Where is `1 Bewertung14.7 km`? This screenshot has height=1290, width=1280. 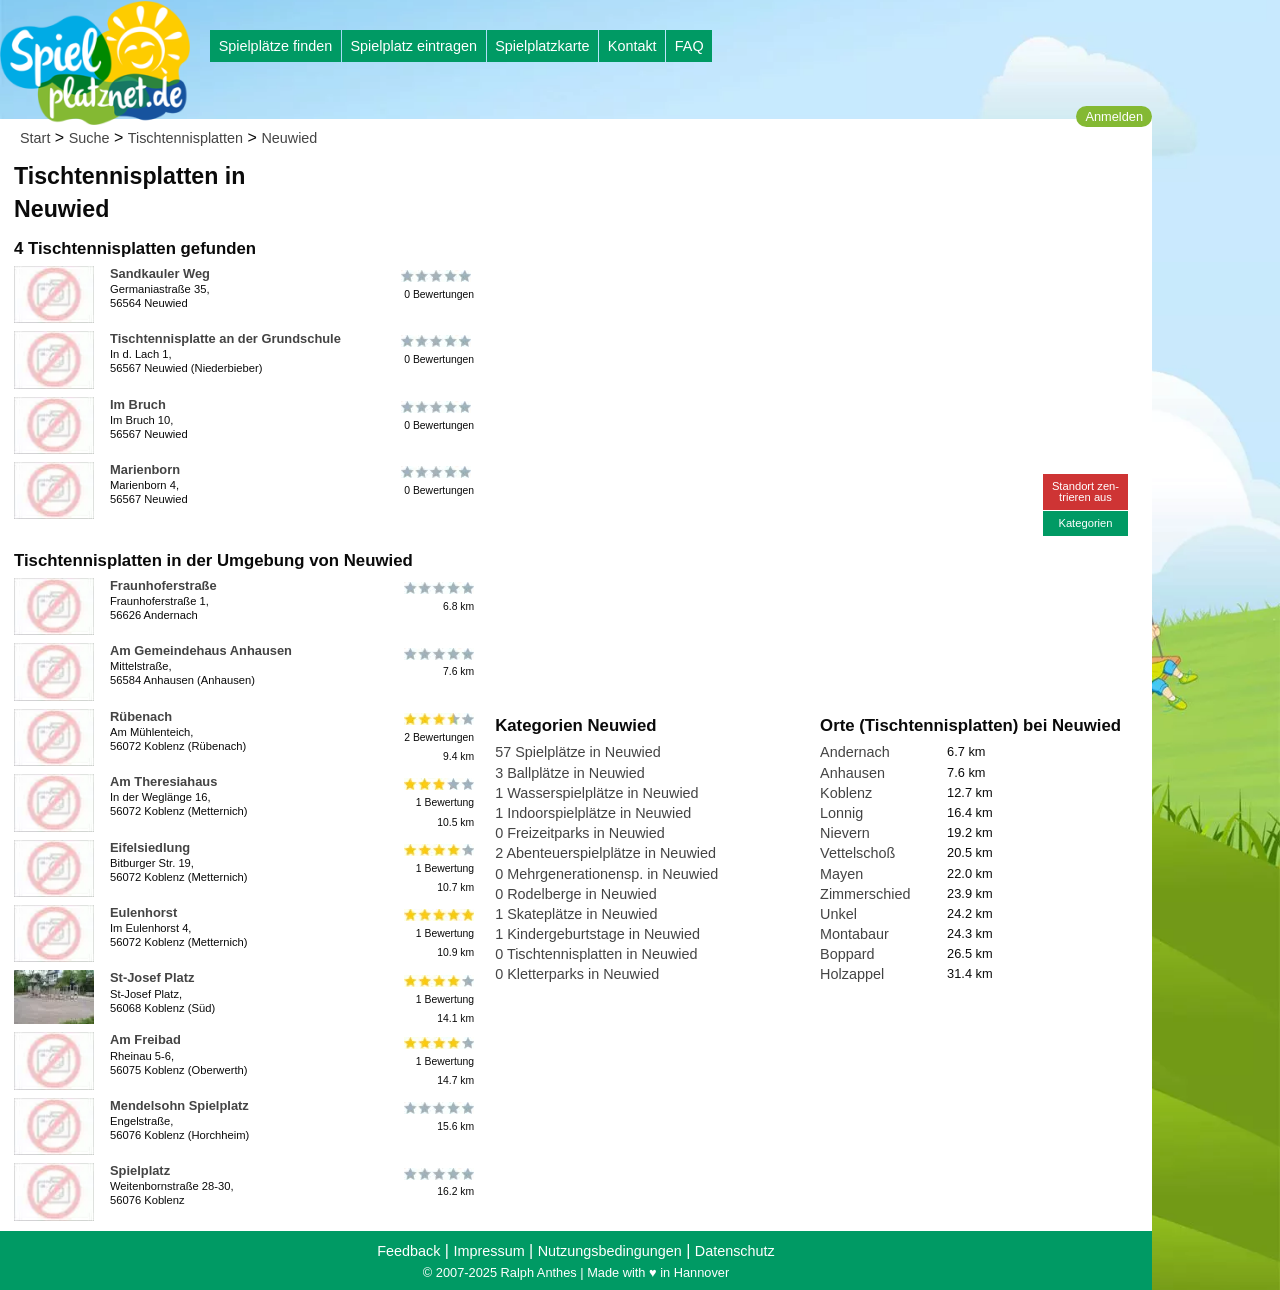 1 Bewertung14.7 km is located at coordinates (437, 1060).